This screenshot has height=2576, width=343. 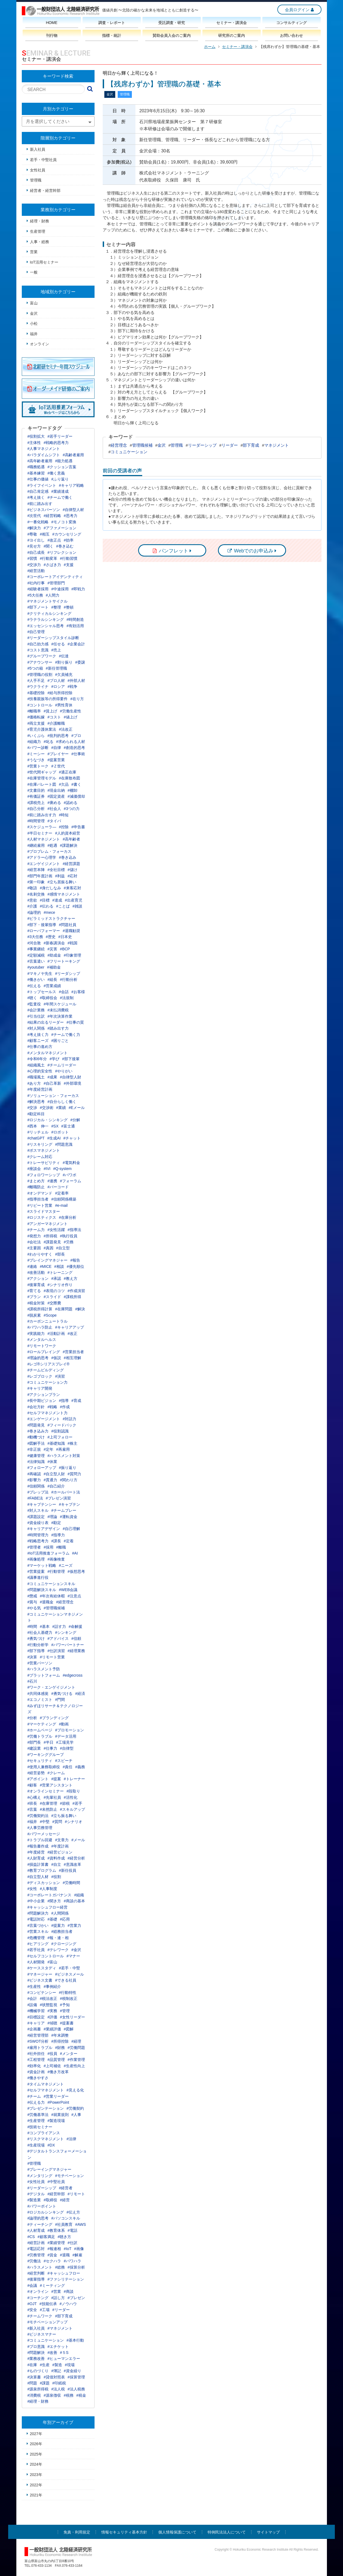 What do you see at coordinates (38, 1913) in the screenshot?
I see `#問題解決力` at bounding box center [38, 1913].